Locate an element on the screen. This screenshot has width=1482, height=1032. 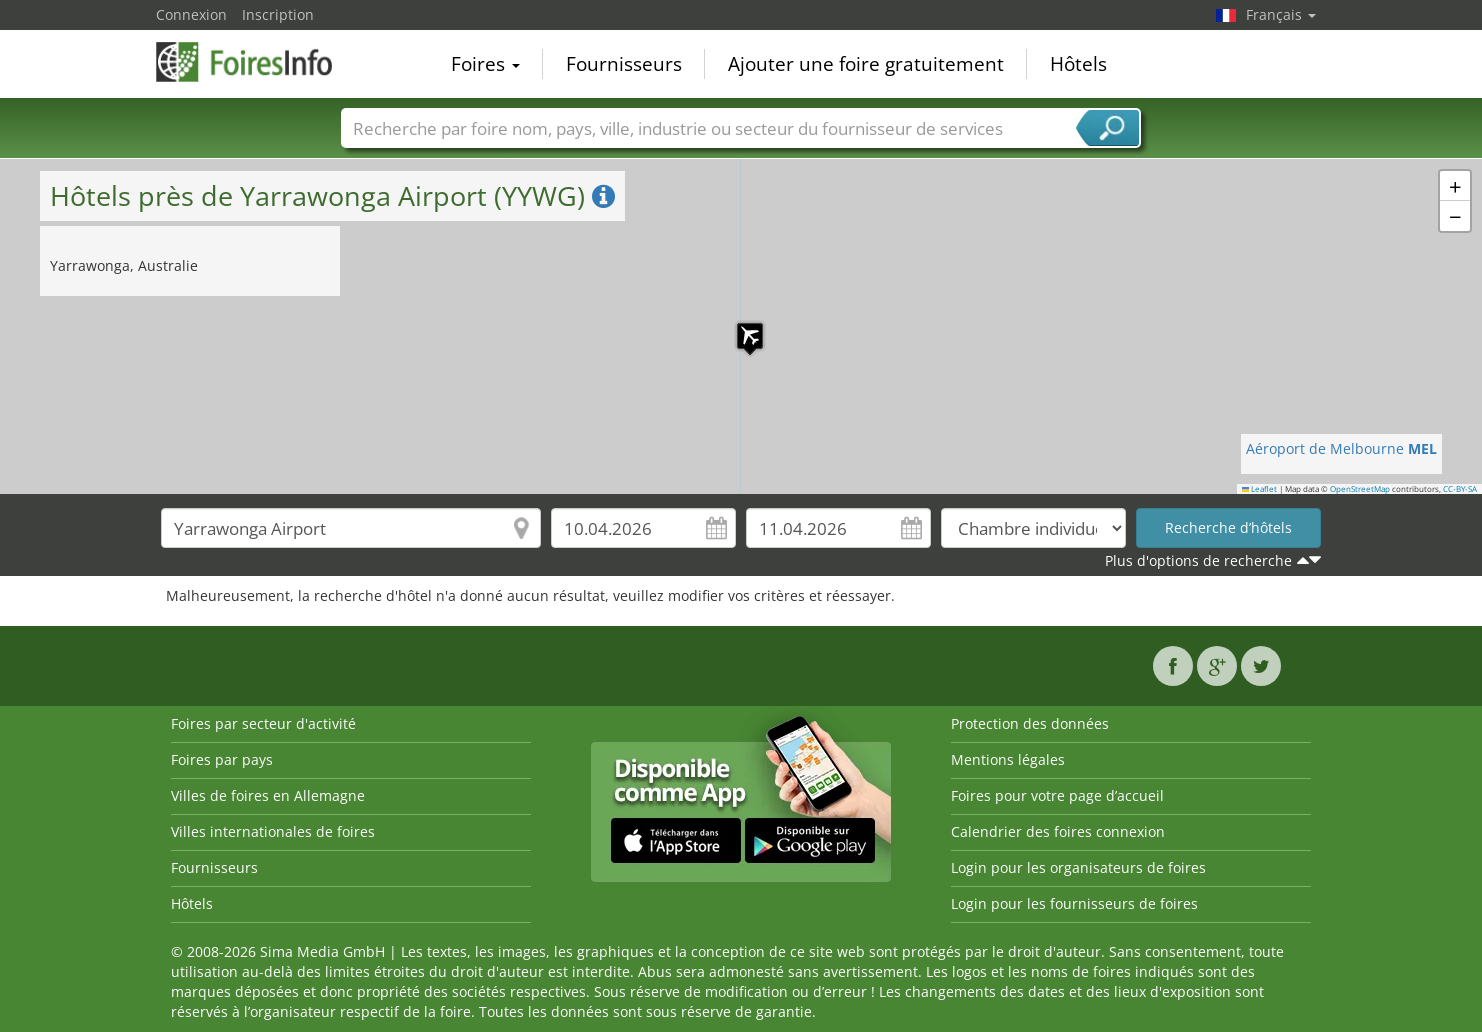
Mentions légales is located at coordinates (1008, 759).